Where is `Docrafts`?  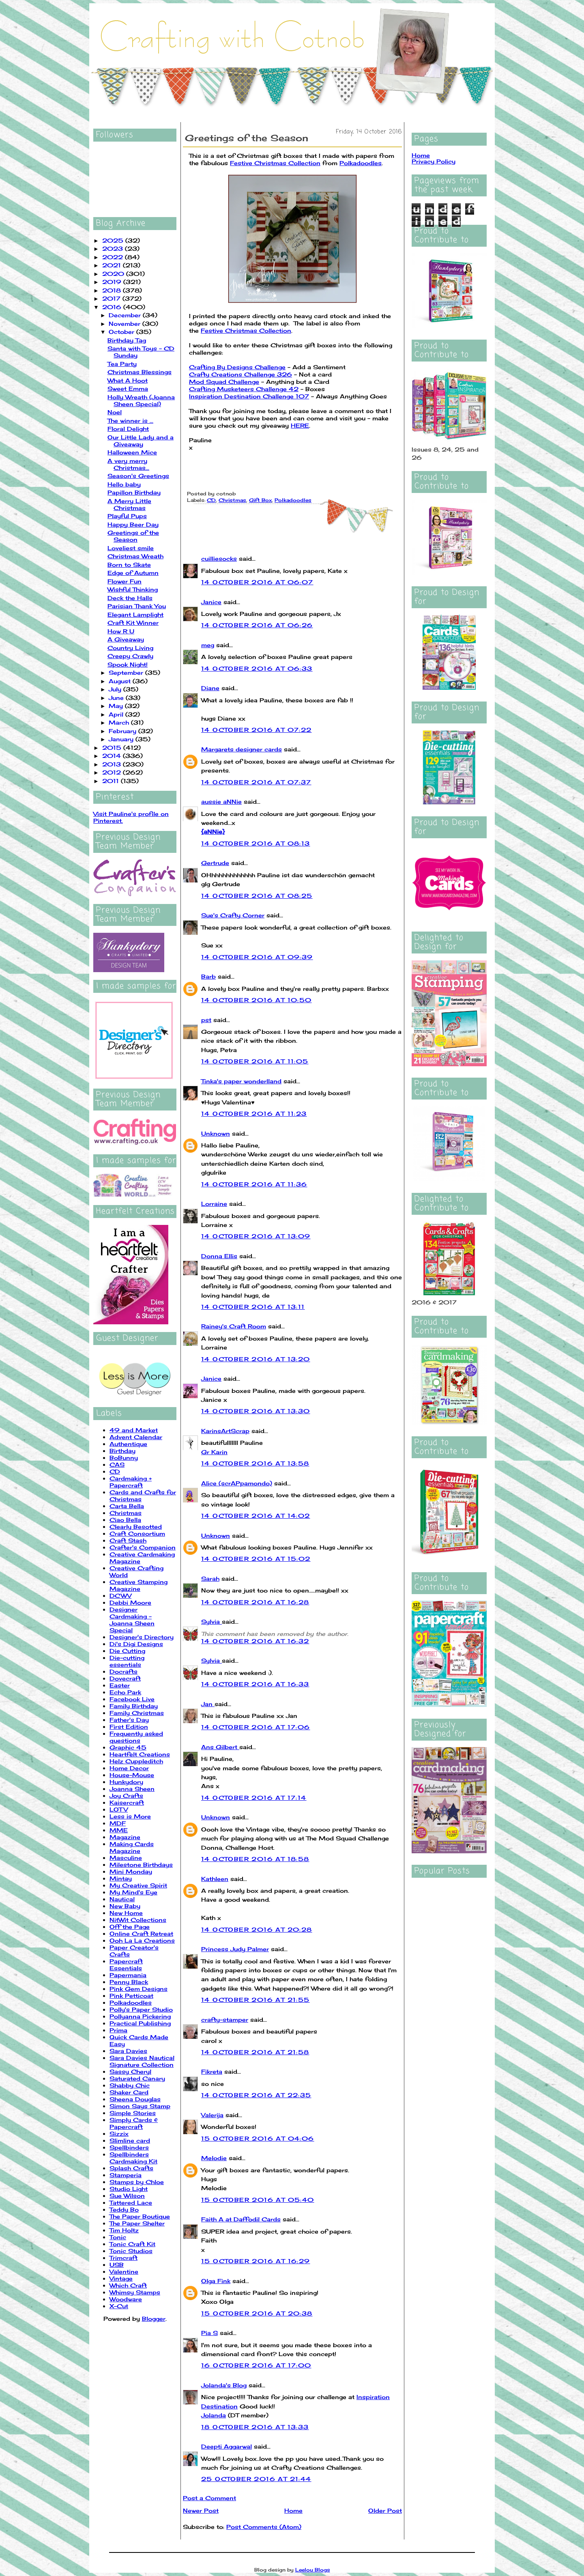 Docrafts is located at coordinates (123, 1671).